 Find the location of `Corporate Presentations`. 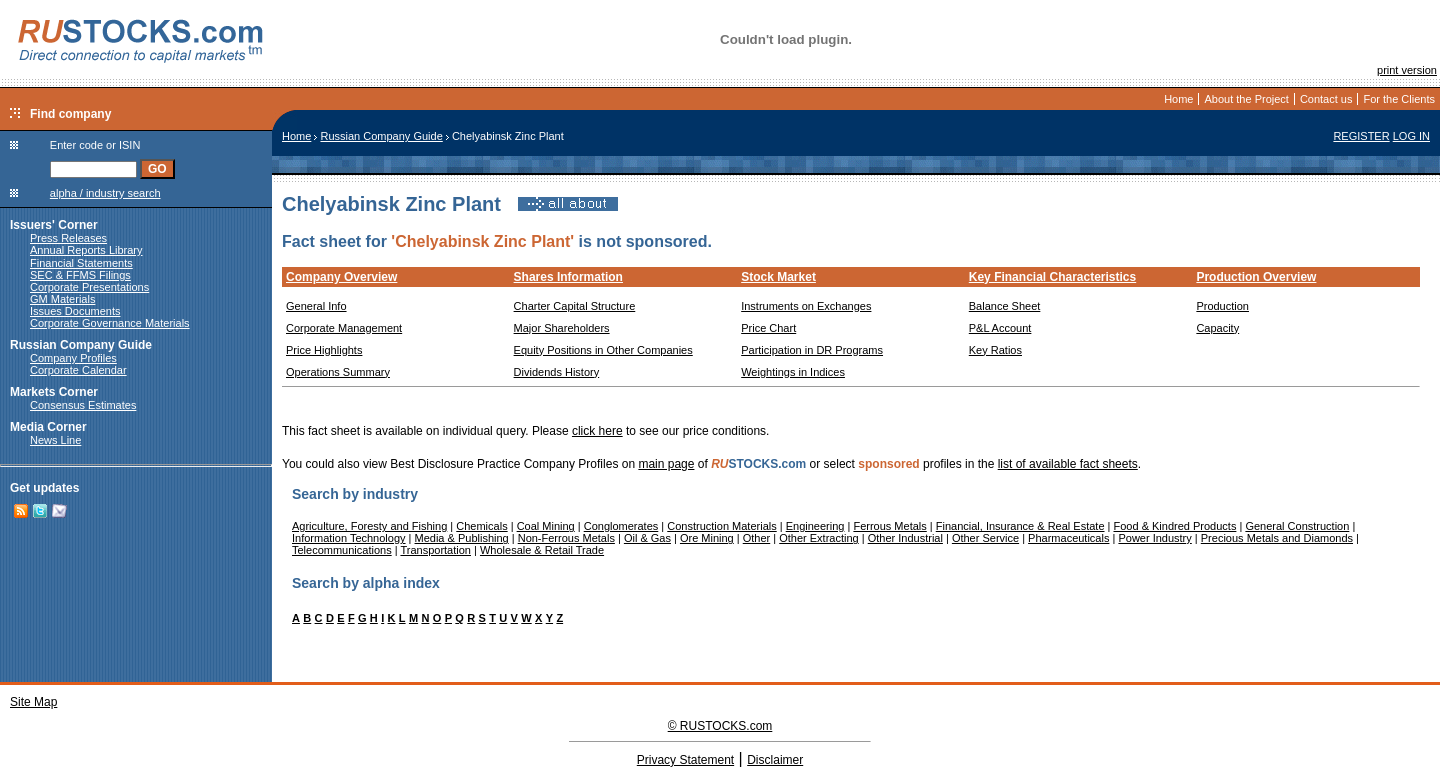

Corporate Presentations is located at coordinates (89, 287).